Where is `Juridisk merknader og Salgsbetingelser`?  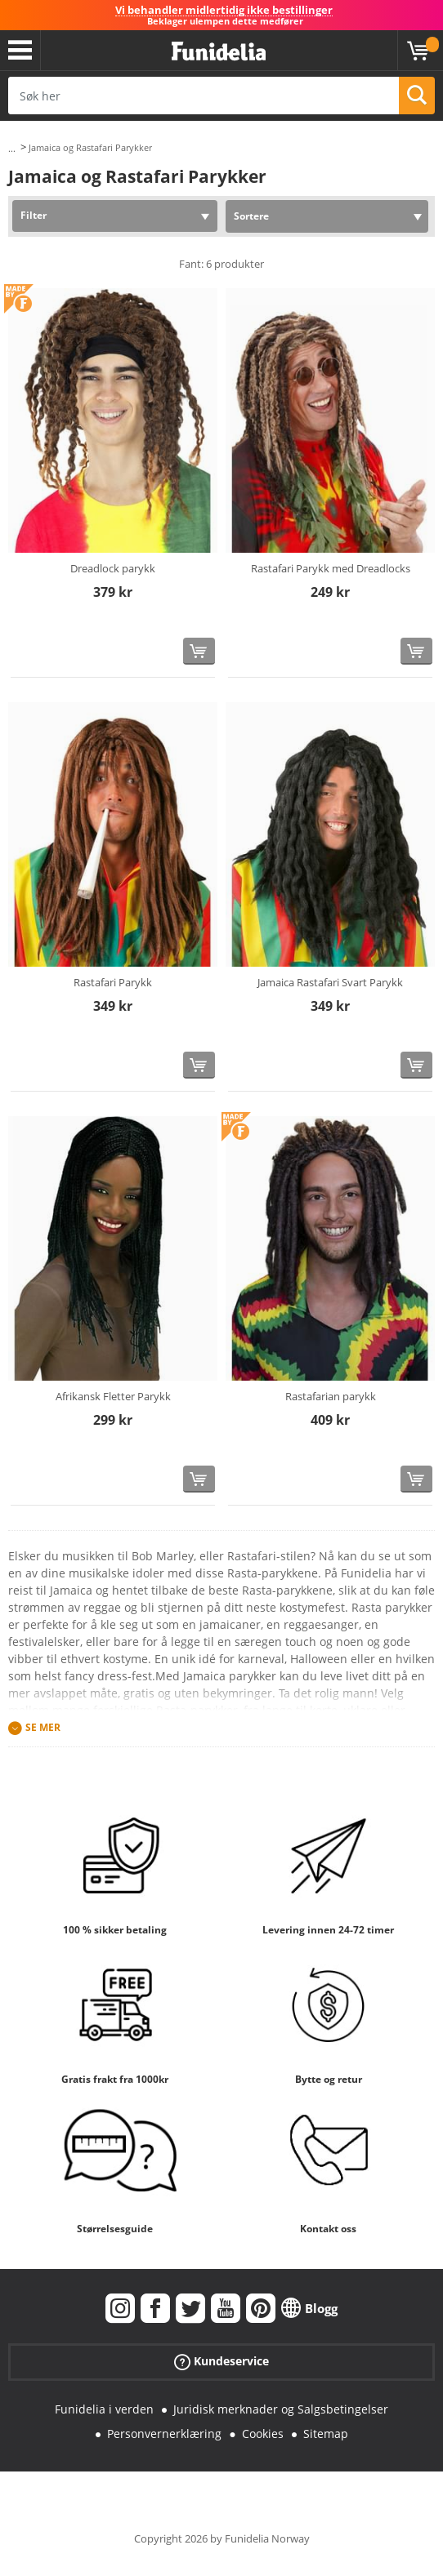
Juridisk merknader og Salgsbetingelser is located at coordinates (280, 2409).